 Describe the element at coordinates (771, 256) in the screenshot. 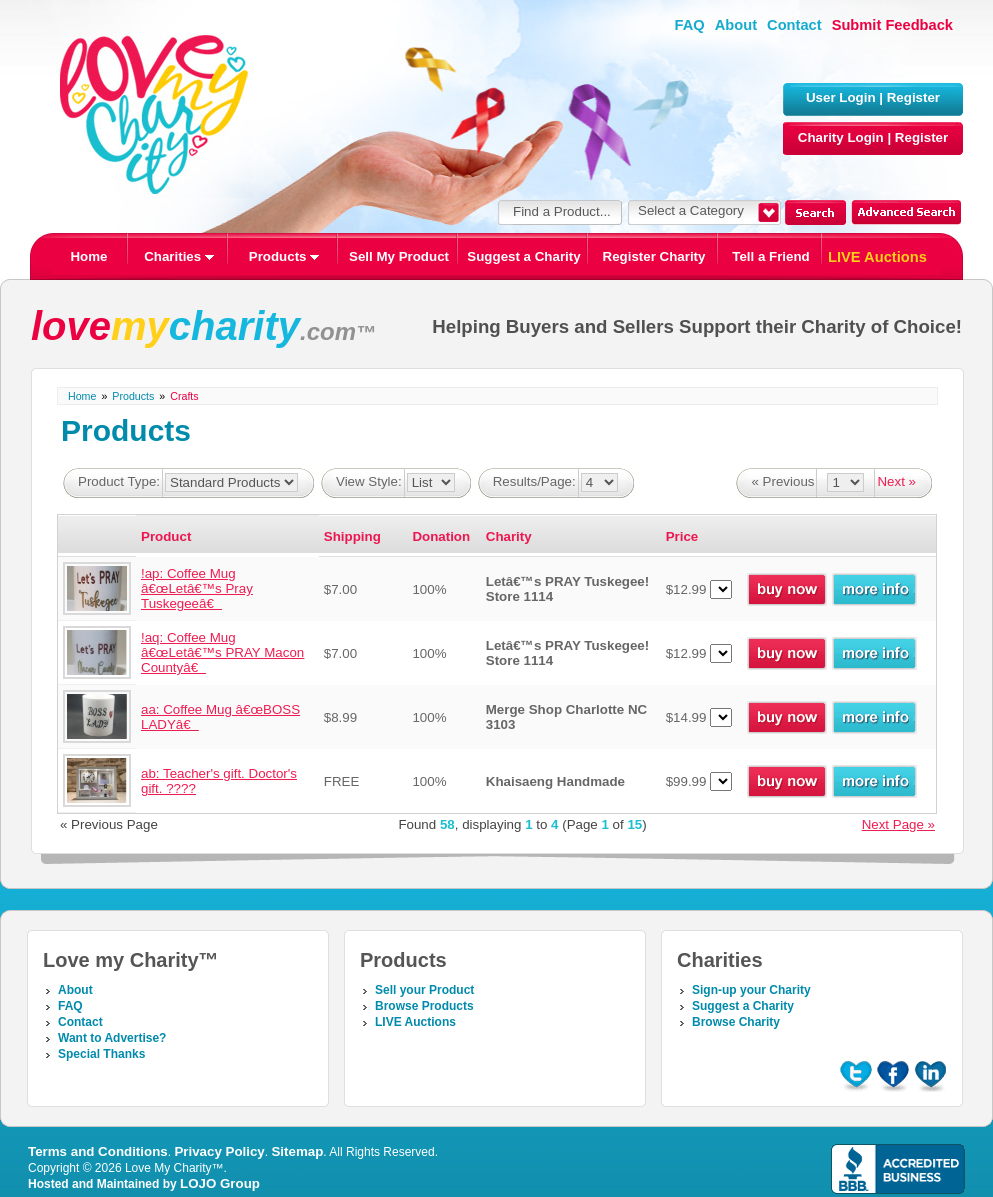

I see `Tell a Friend` at that location.